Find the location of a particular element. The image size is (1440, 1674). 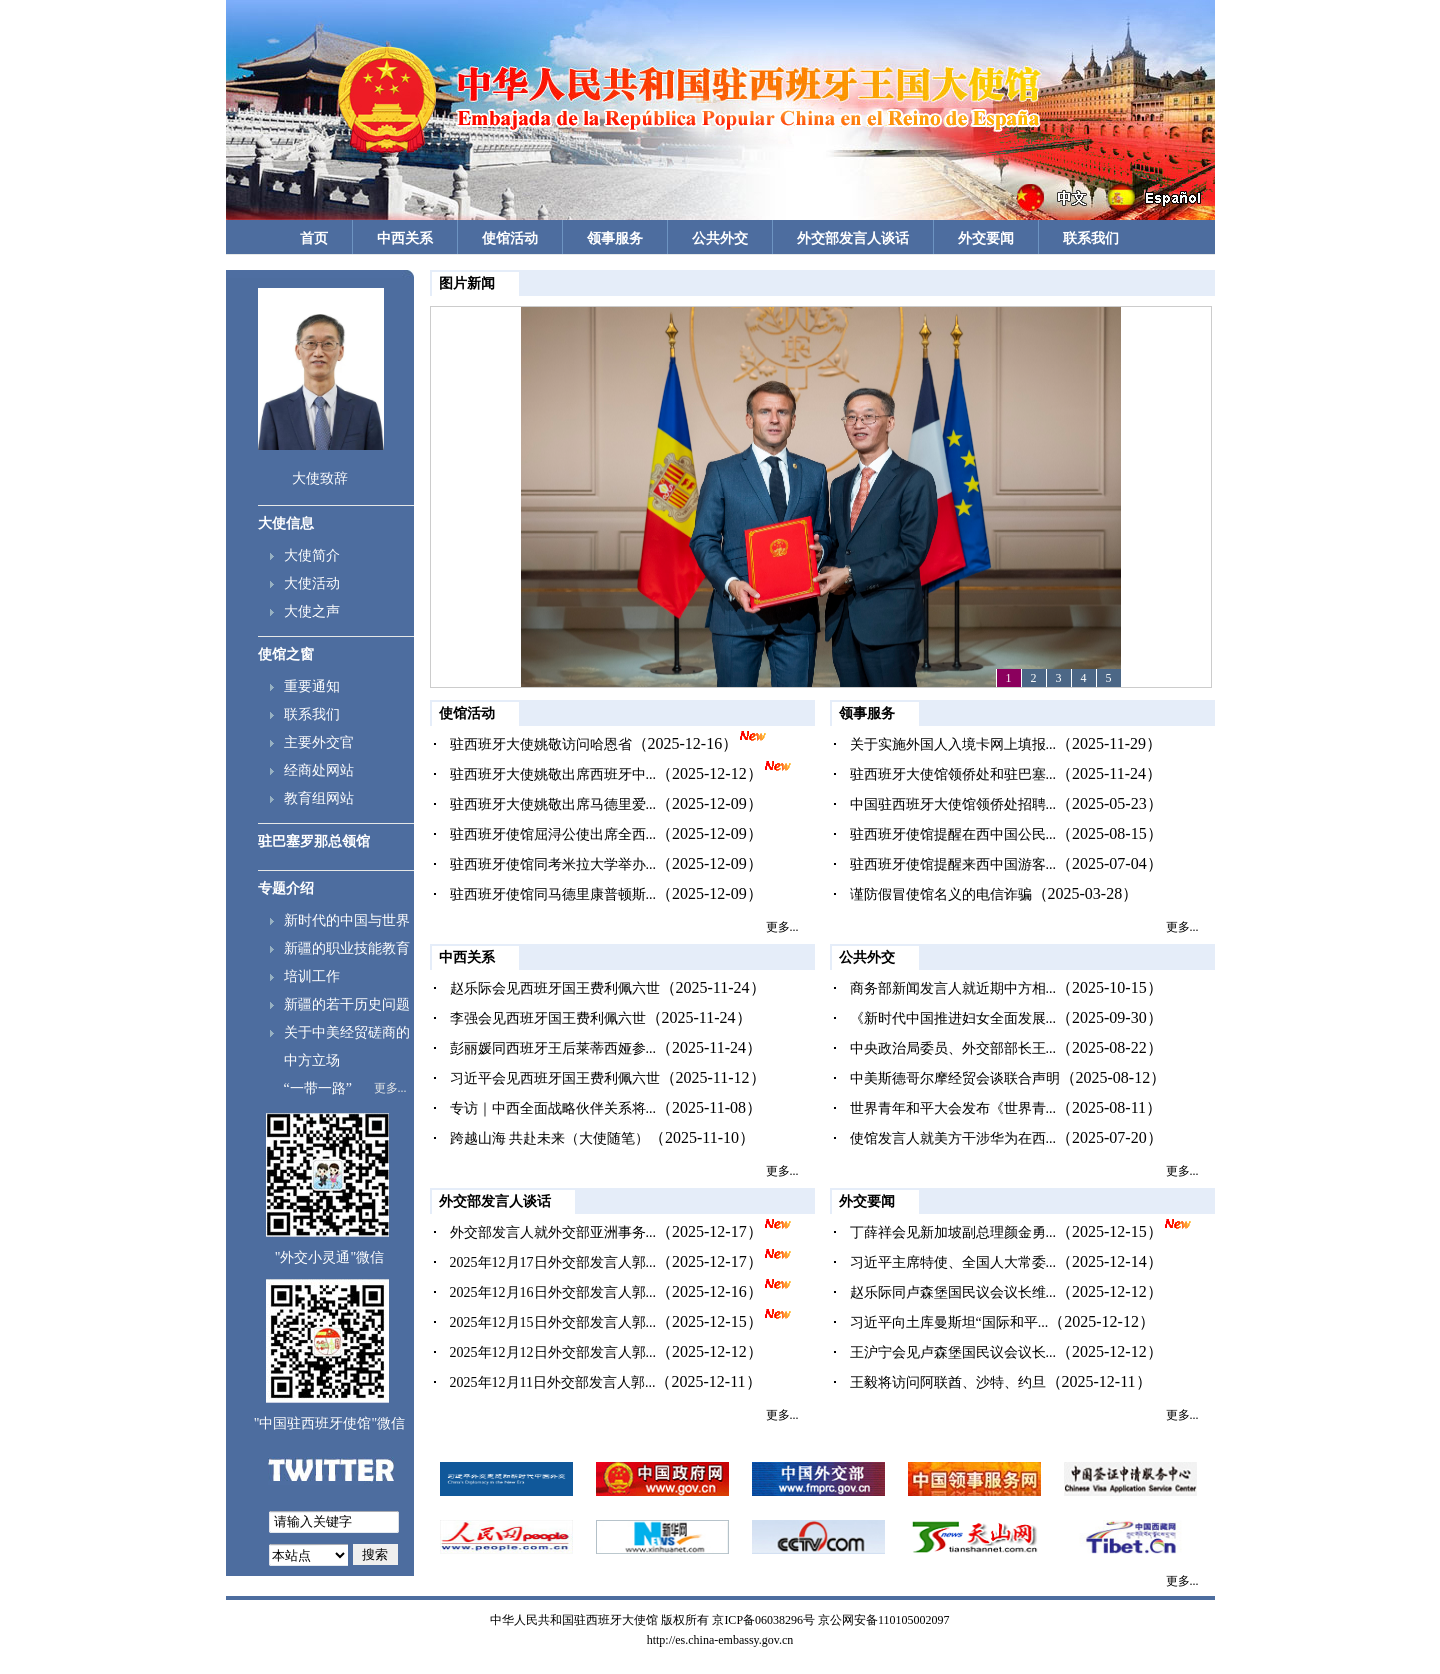

世界青年和平大会发布《世界青... is located at coordinates (953, 1108).